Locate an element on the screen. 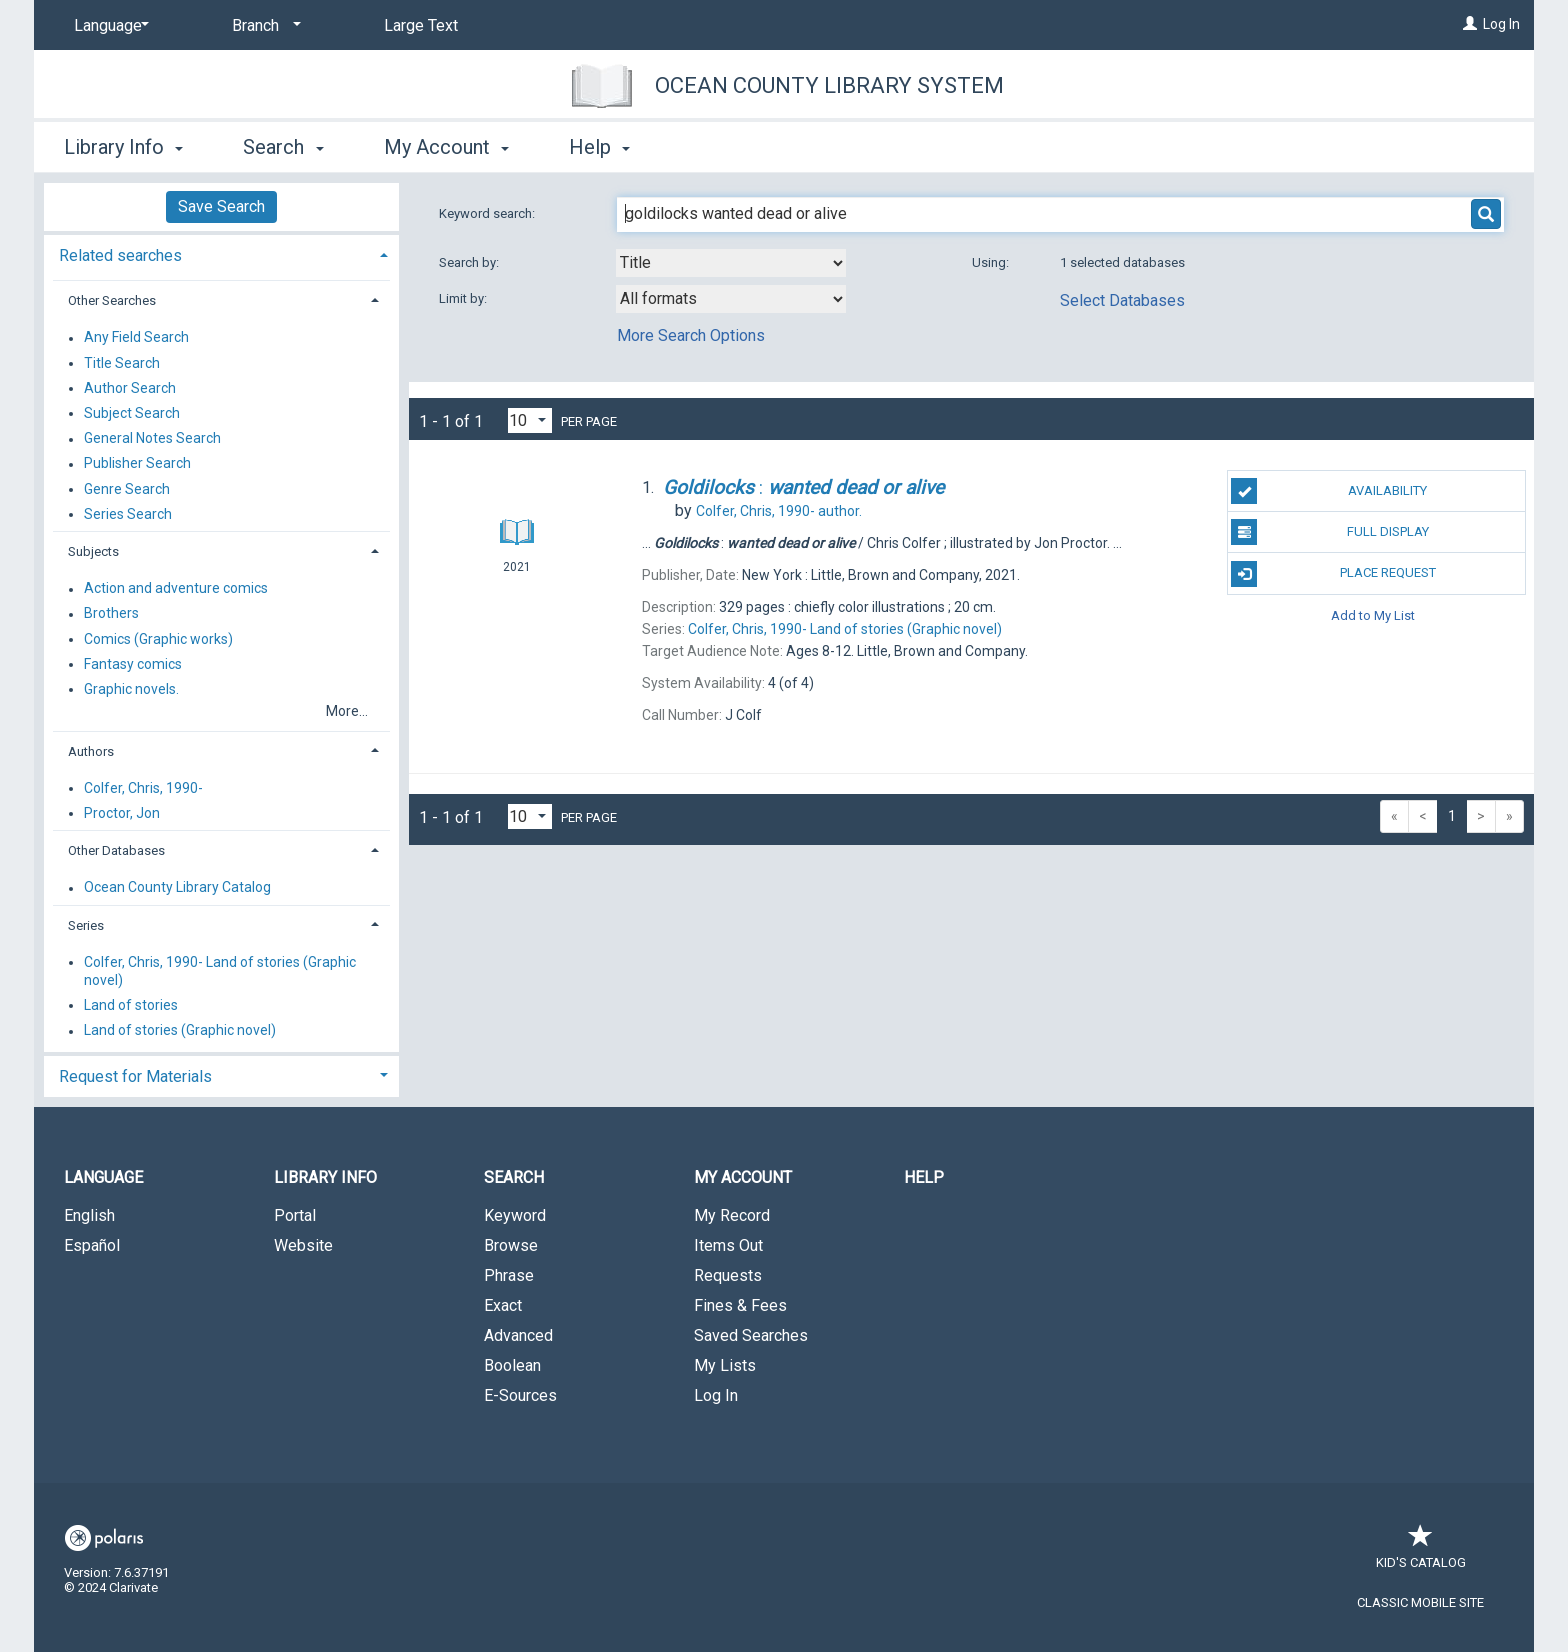  author. is located at coordinates (779, 511).